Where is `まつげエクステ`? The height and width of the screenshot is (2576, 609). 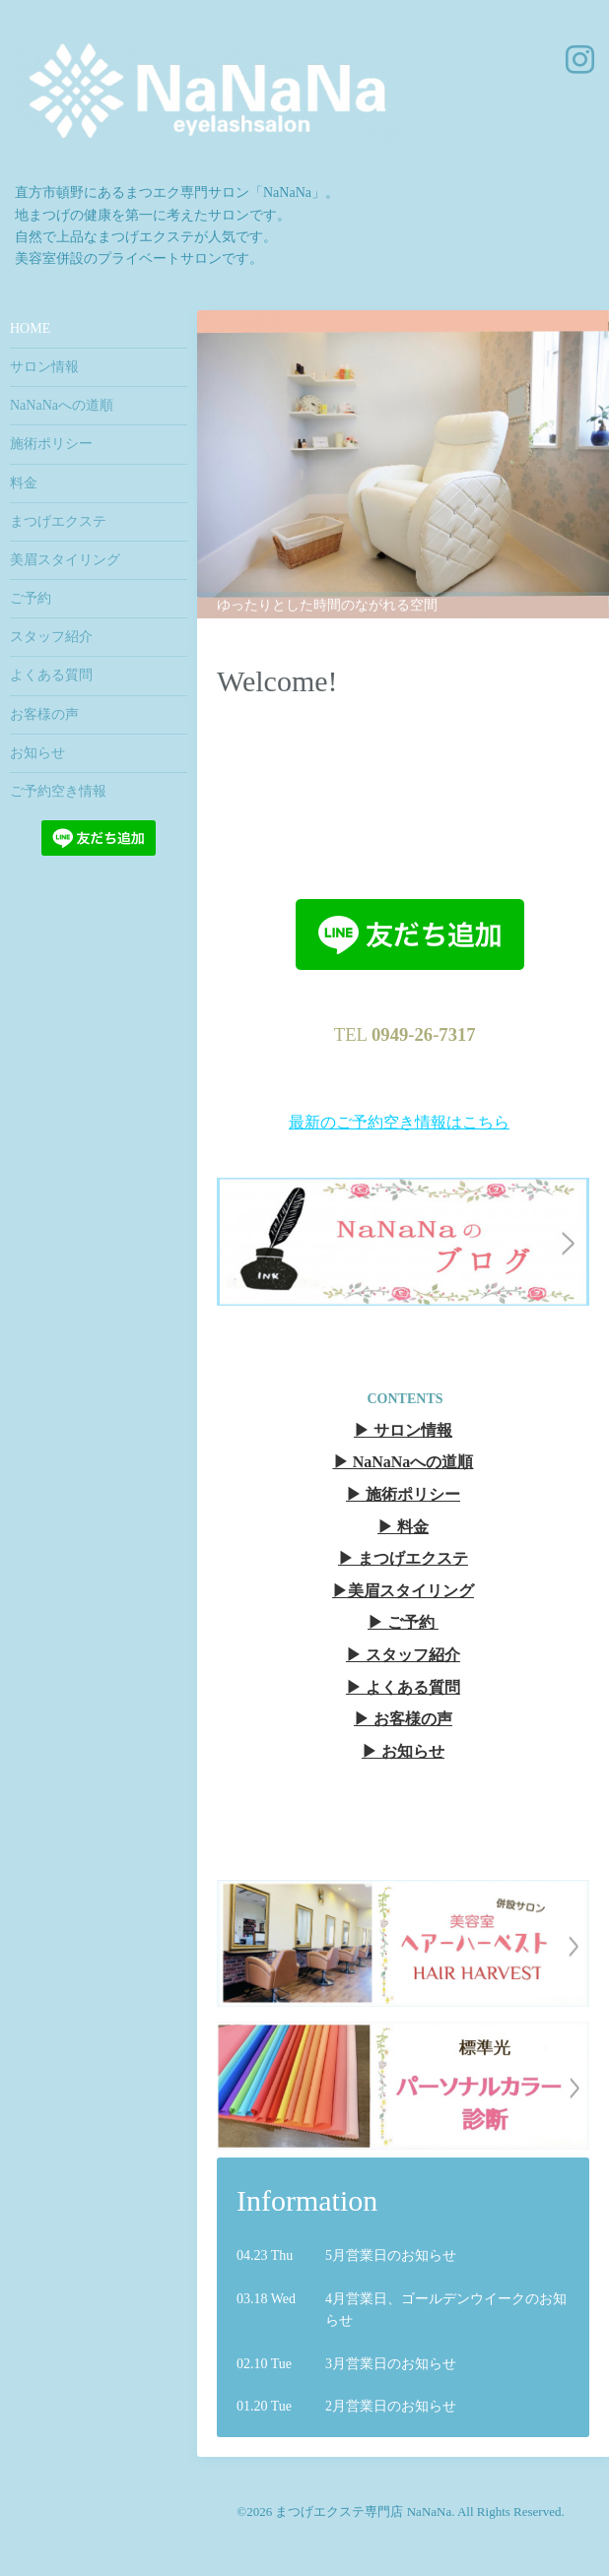 まつげエクステ is located at coordinates (58, 521).